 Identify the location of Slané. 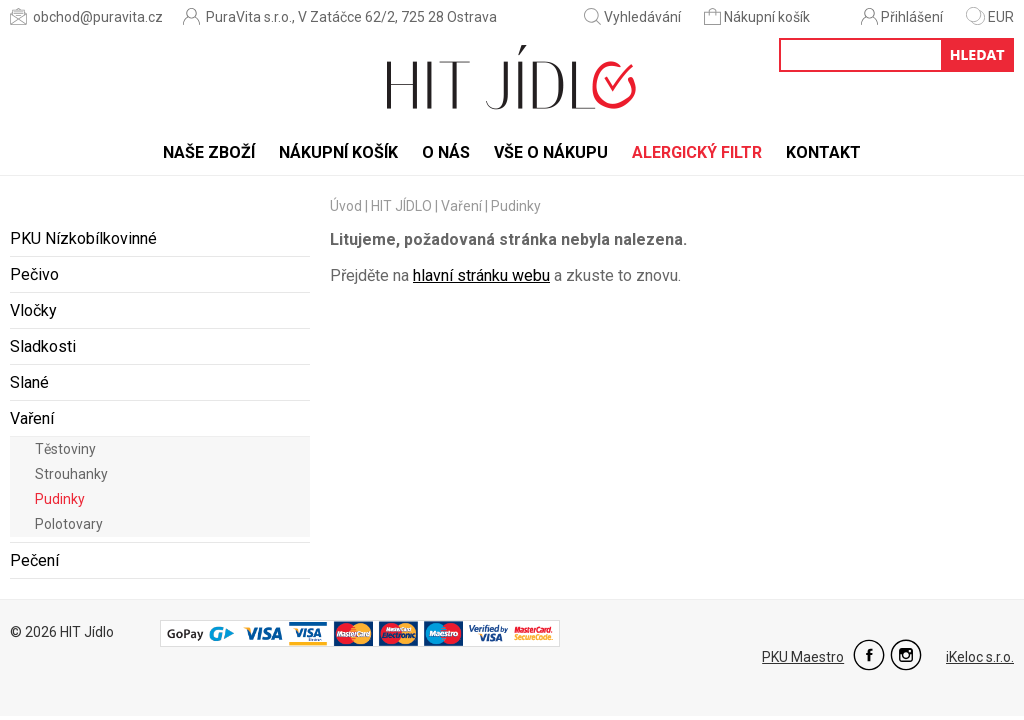
(29, 382).